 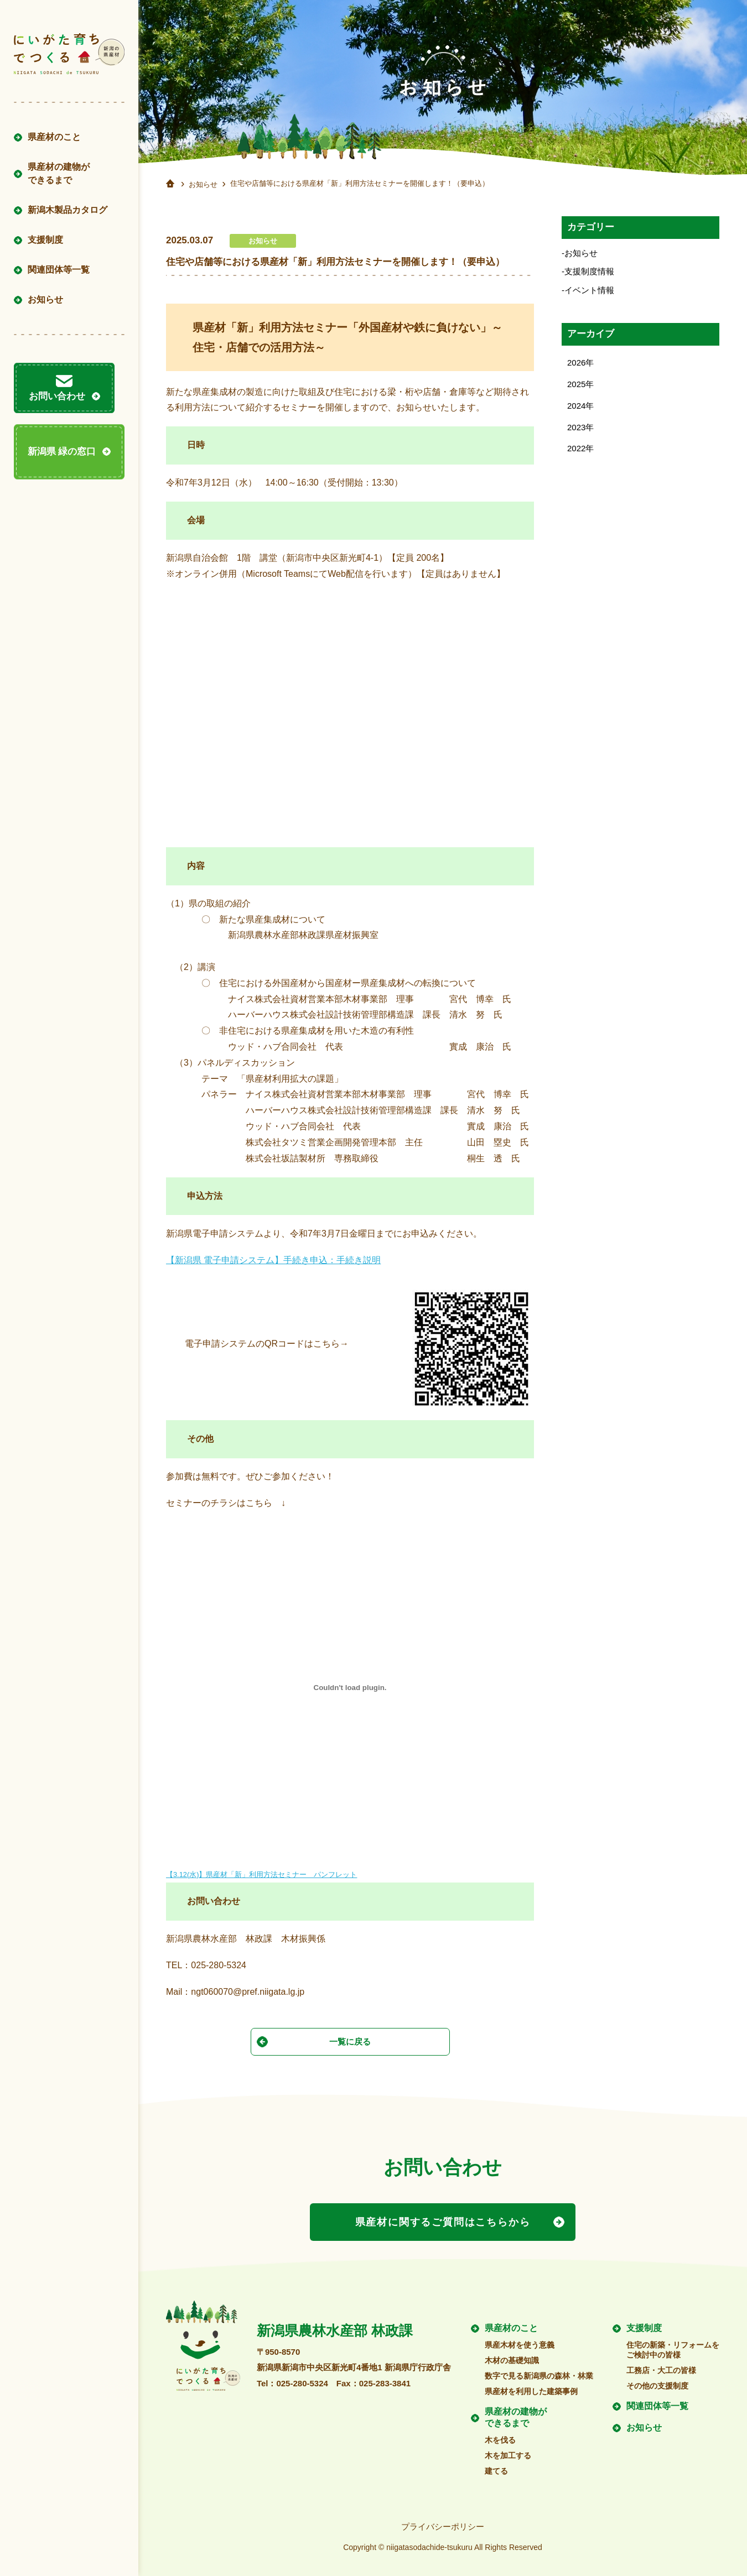 I want to click on 県産材に関するご質問はこちらから, so click(x=443, y=2219).